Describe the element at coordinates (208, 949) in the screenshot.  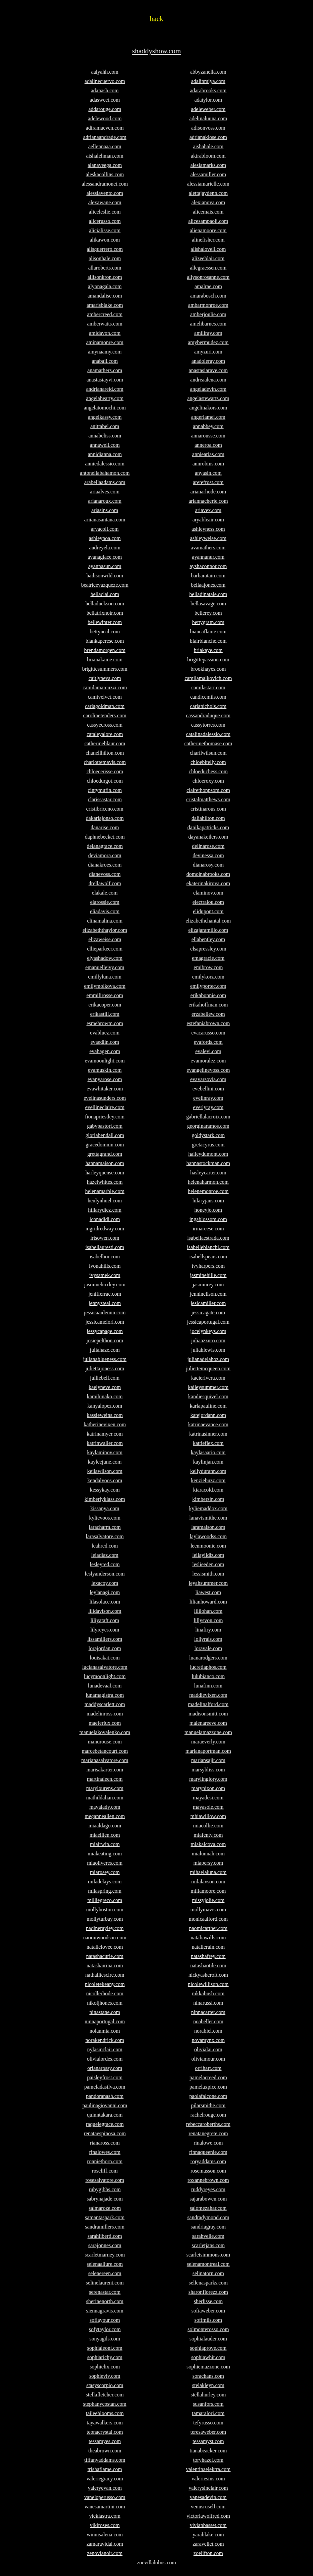
I see `elsapressley.com` at that location.